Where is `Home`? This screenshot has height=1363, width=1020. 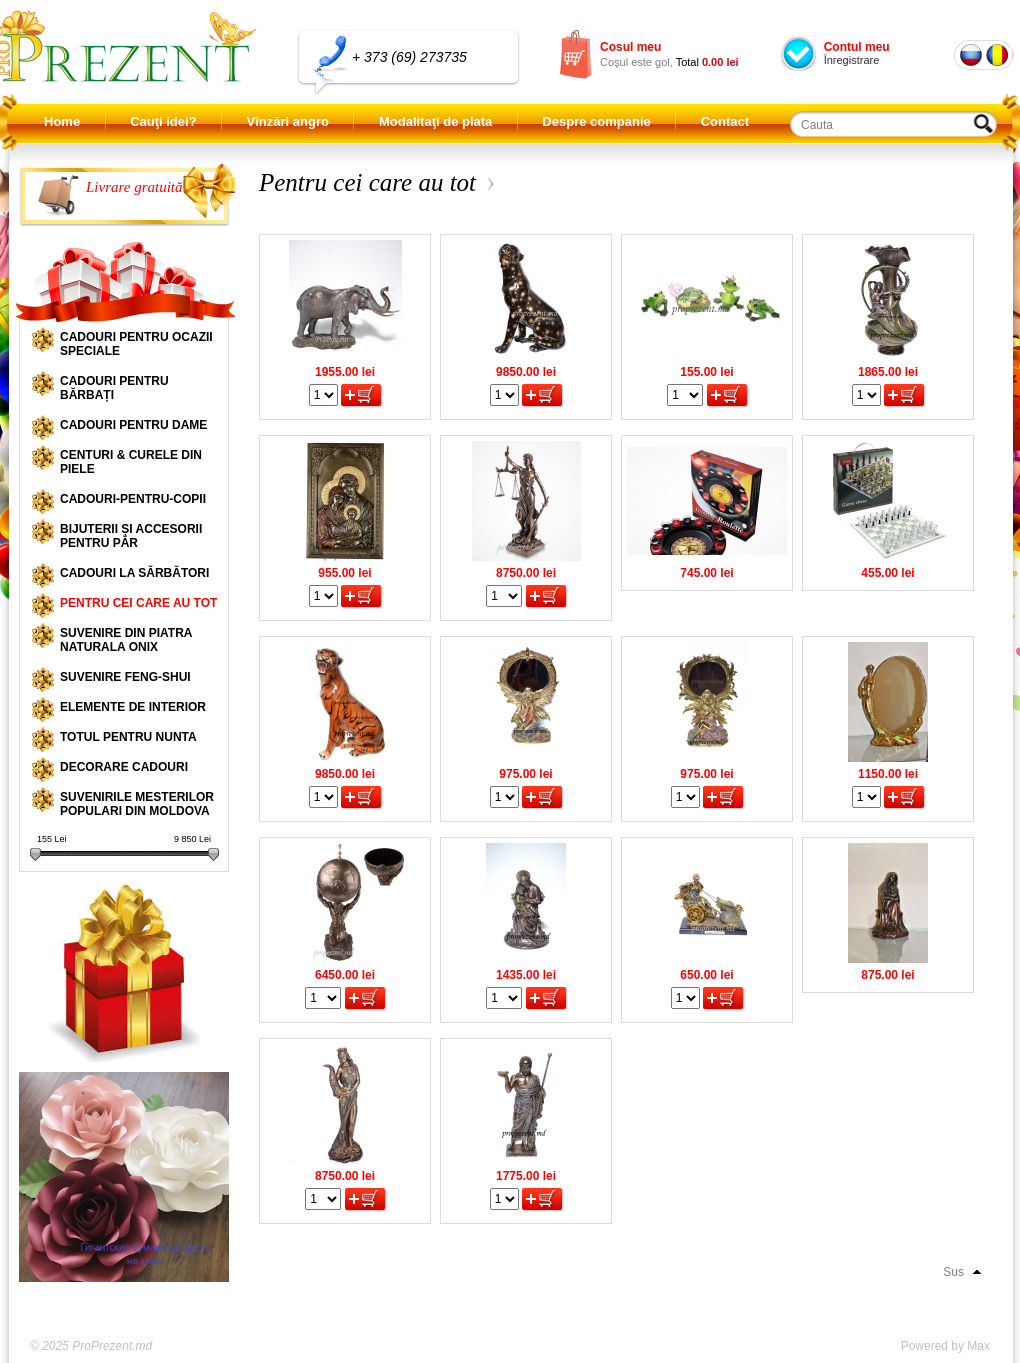 Home is located at coordinates (62, 121).